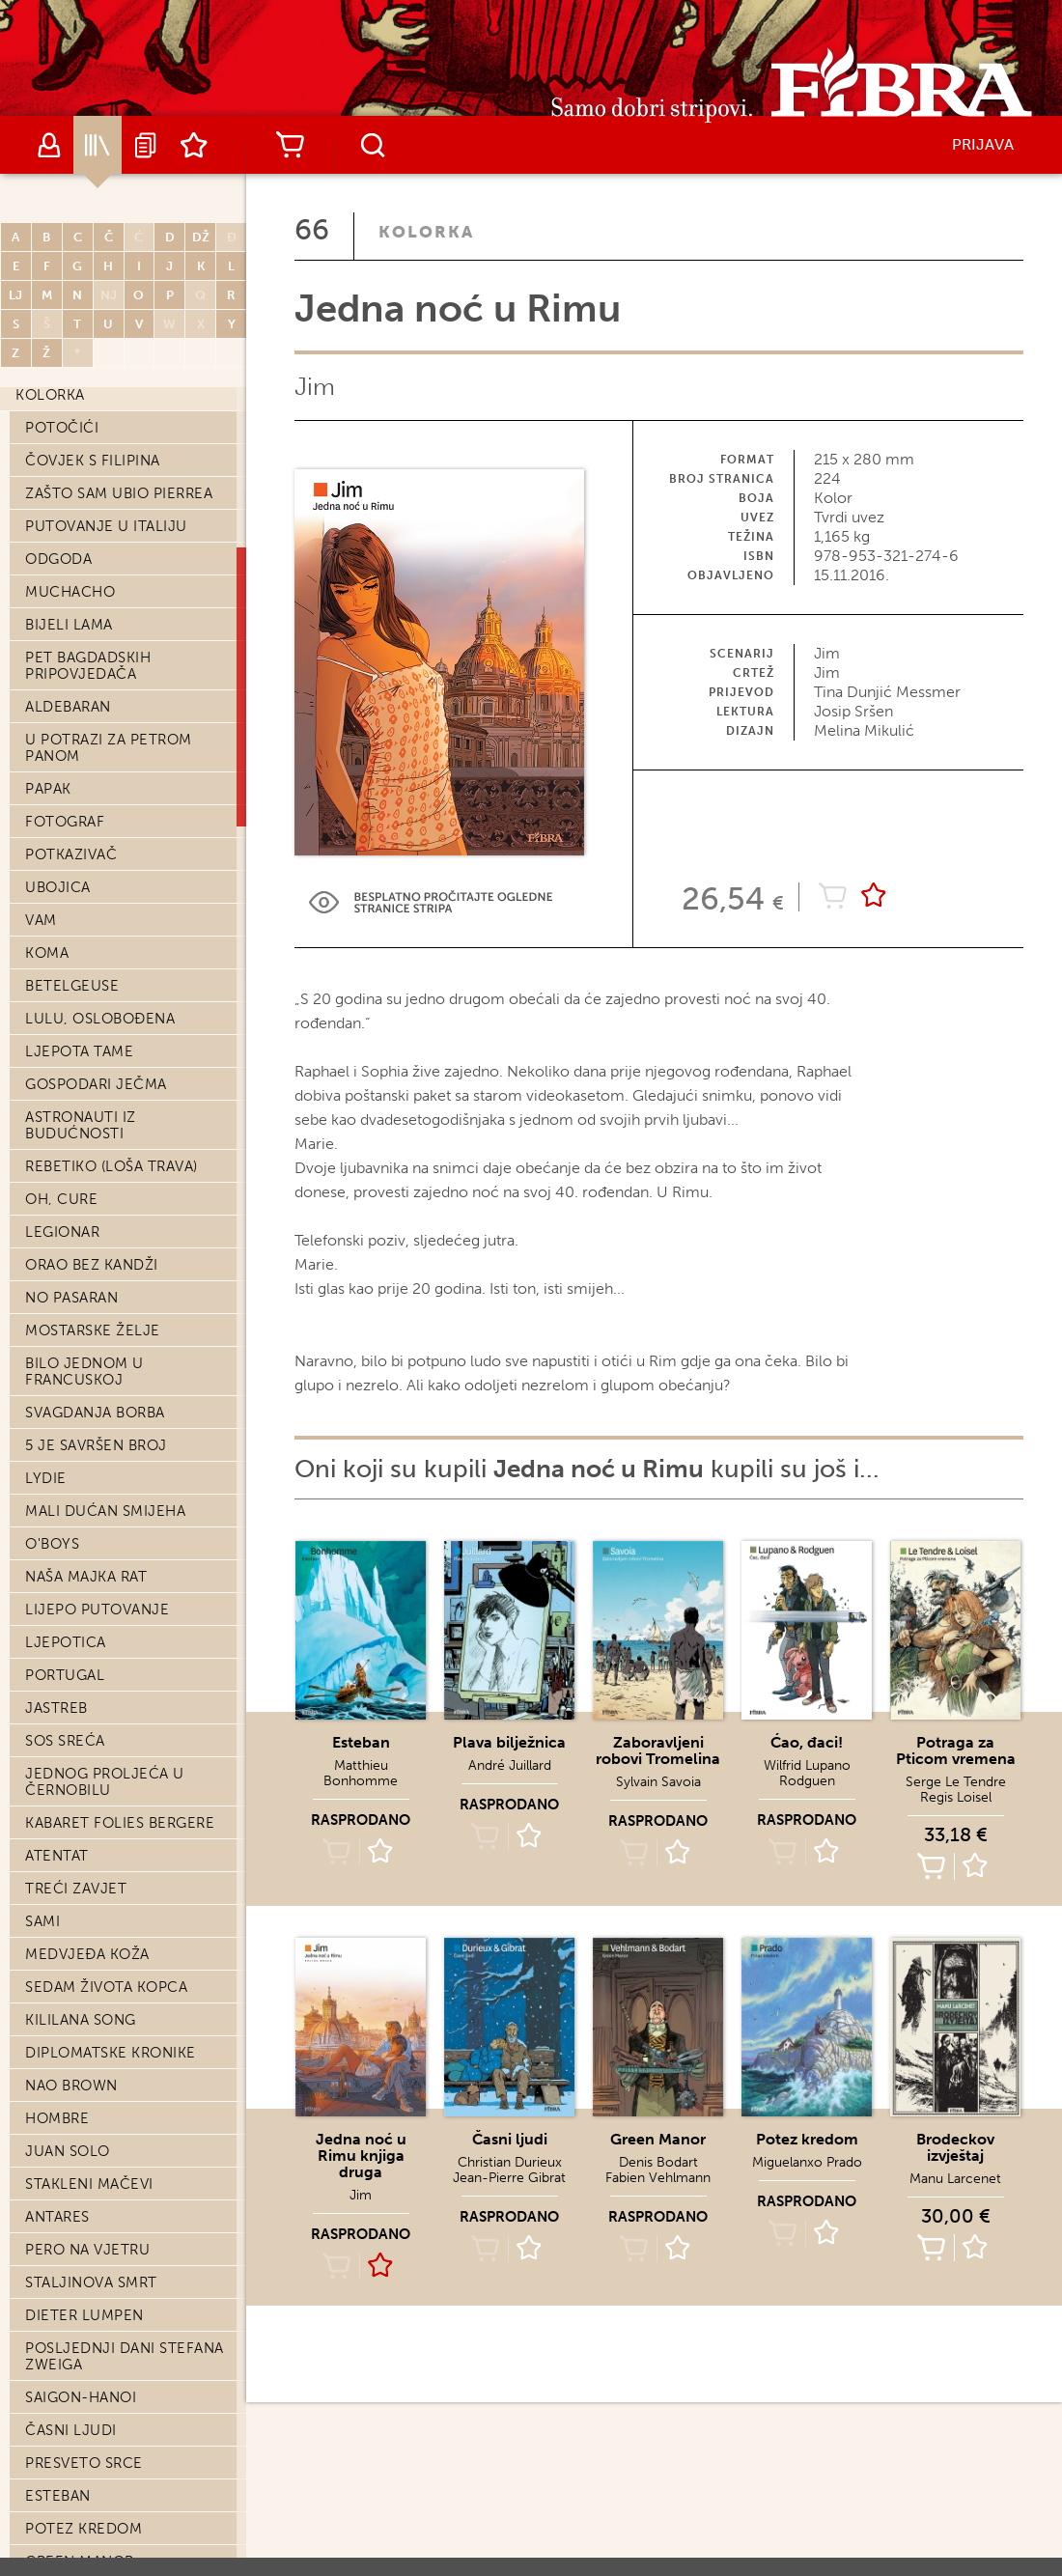 This screenshot has height=2576, width=1062. What do you see at coordinates (79, 1051) in the screenshot?
I see `Ljepota tame` at bounding box center [79, 1051].